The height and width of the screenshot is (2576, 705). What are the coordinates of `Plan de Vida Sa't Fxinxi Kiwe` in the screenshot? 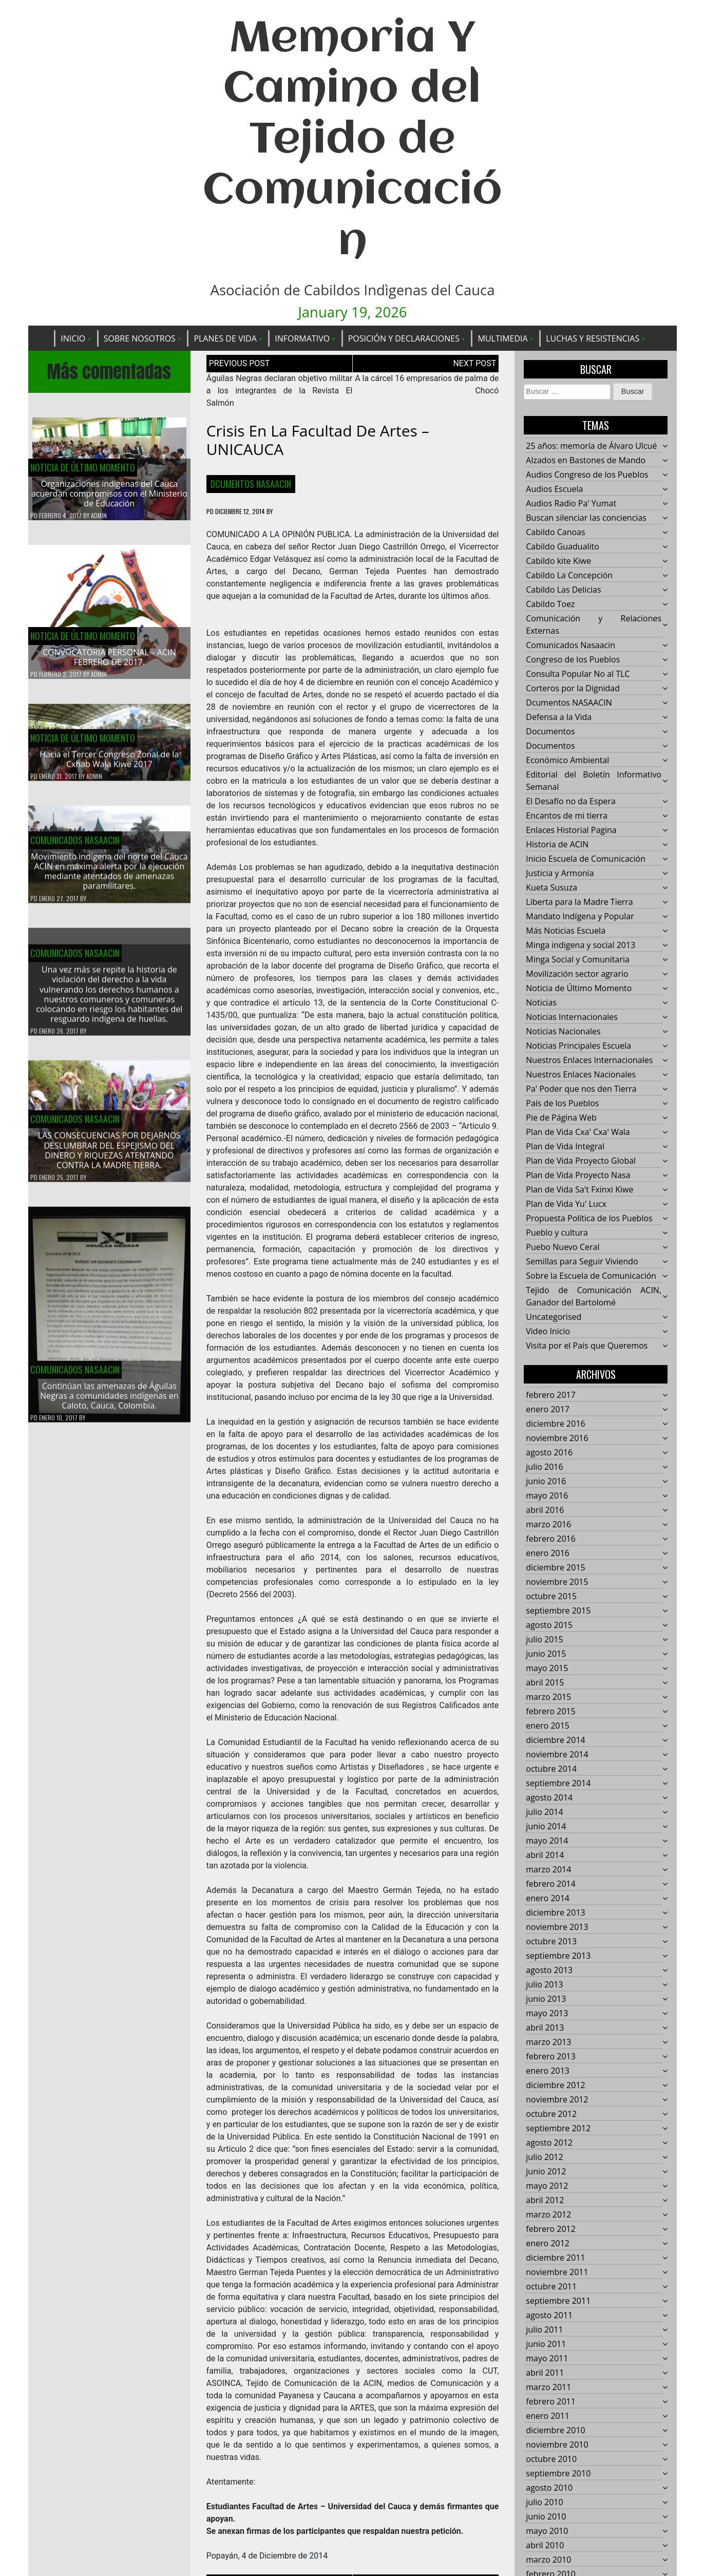 It's located at (579, 1190).